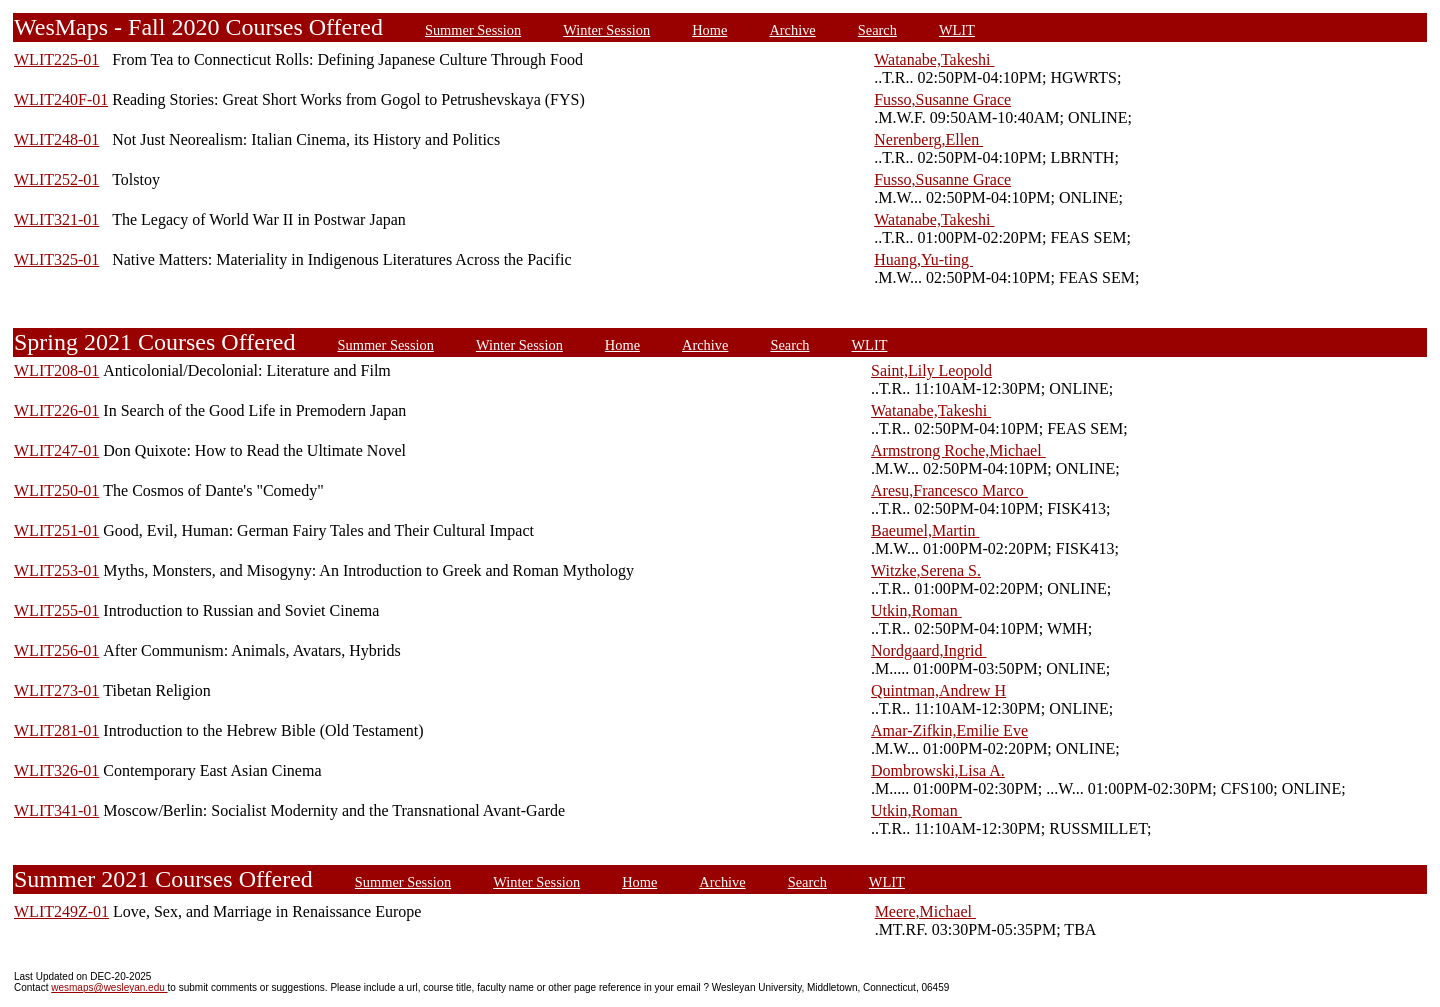 This screenshot has width=1440, height=1007. What do you see at coordinates (925, 911) in the screenshot?
I see `Meere,Michael` at bounding box center [925, 911].